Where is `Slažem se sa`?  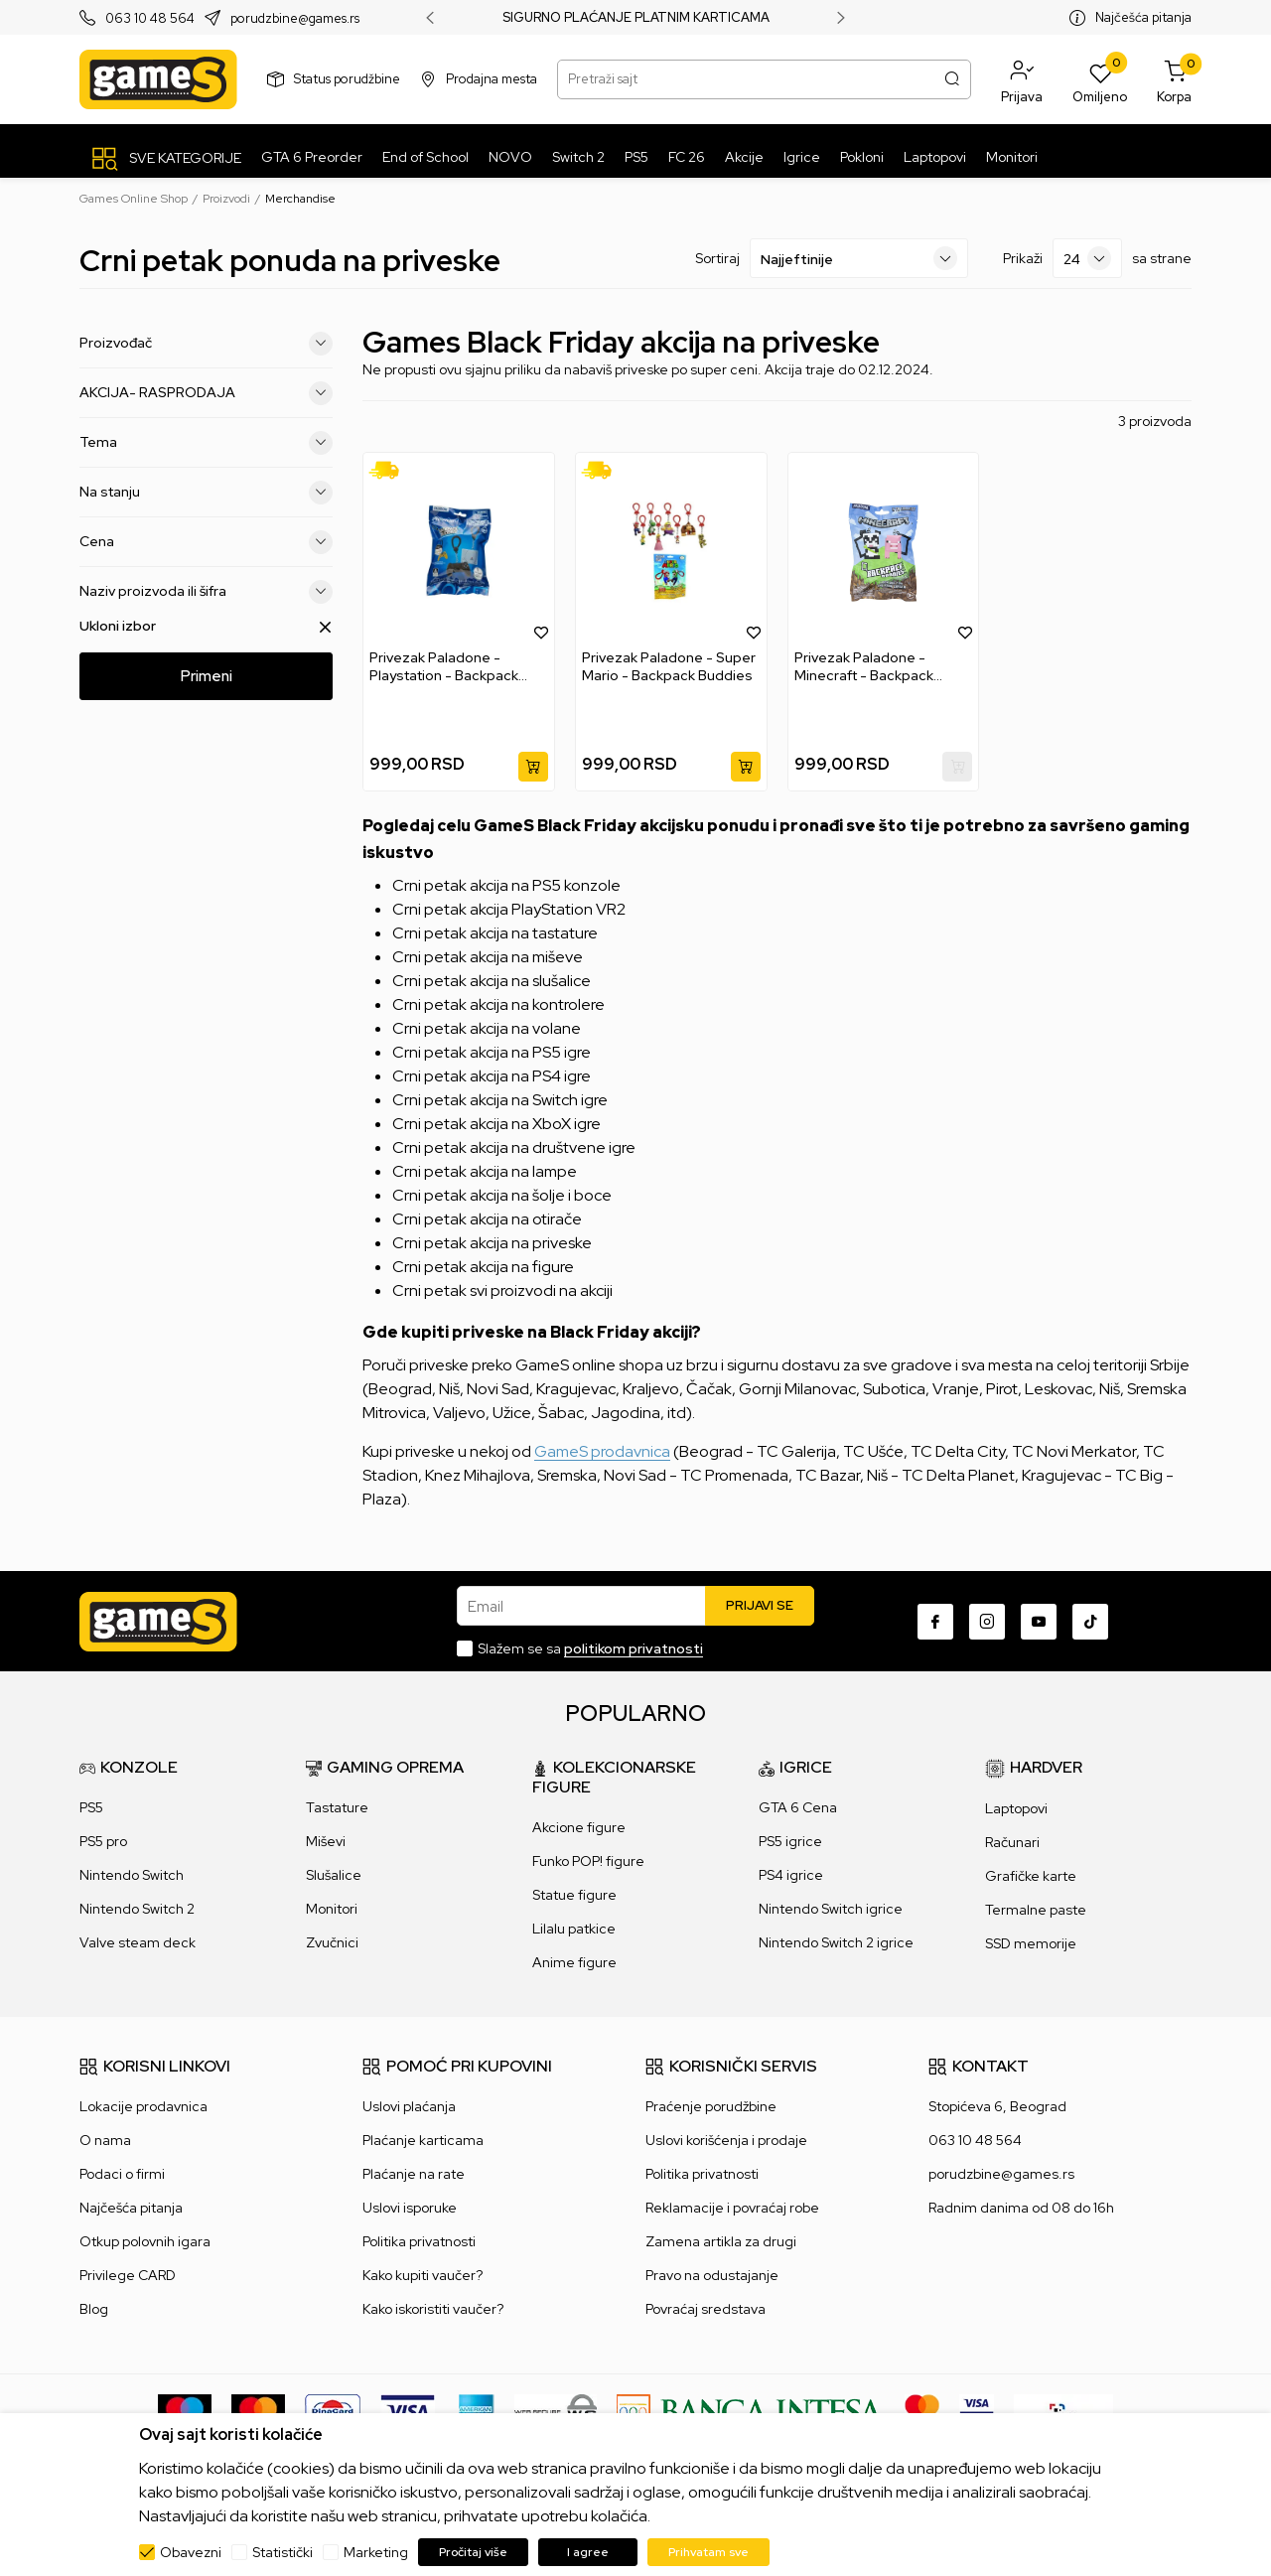
Slažem se sa is located at coordinates (590, 1648).